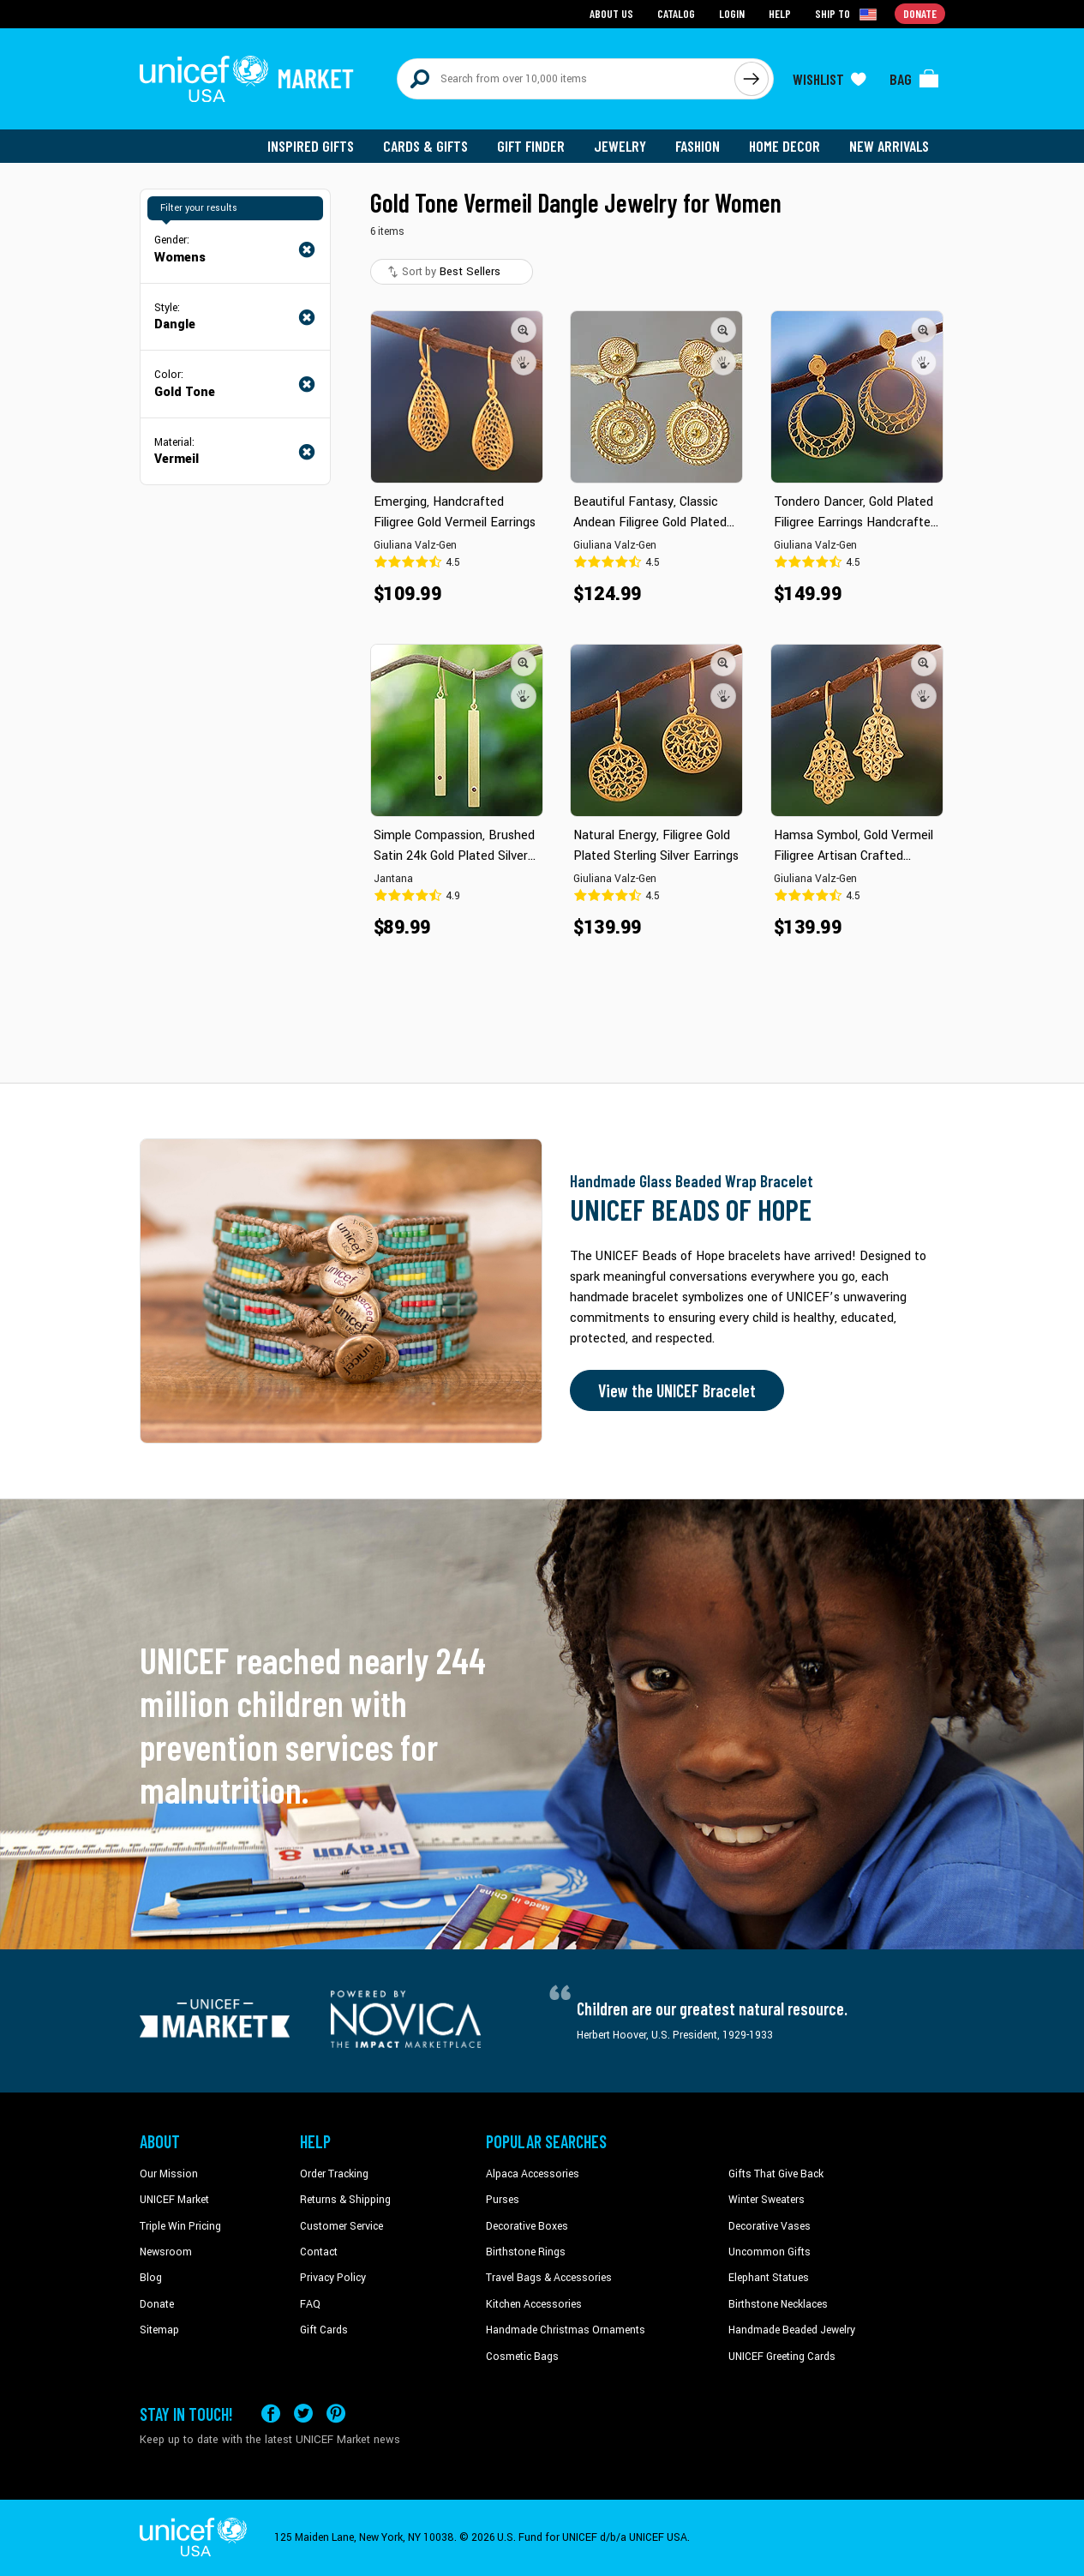 The image size is (1084, 2576). What do you see at coordinates (531, 145) in the screenshot?
I see `Gift Finder` at bounding box center [531, 145].